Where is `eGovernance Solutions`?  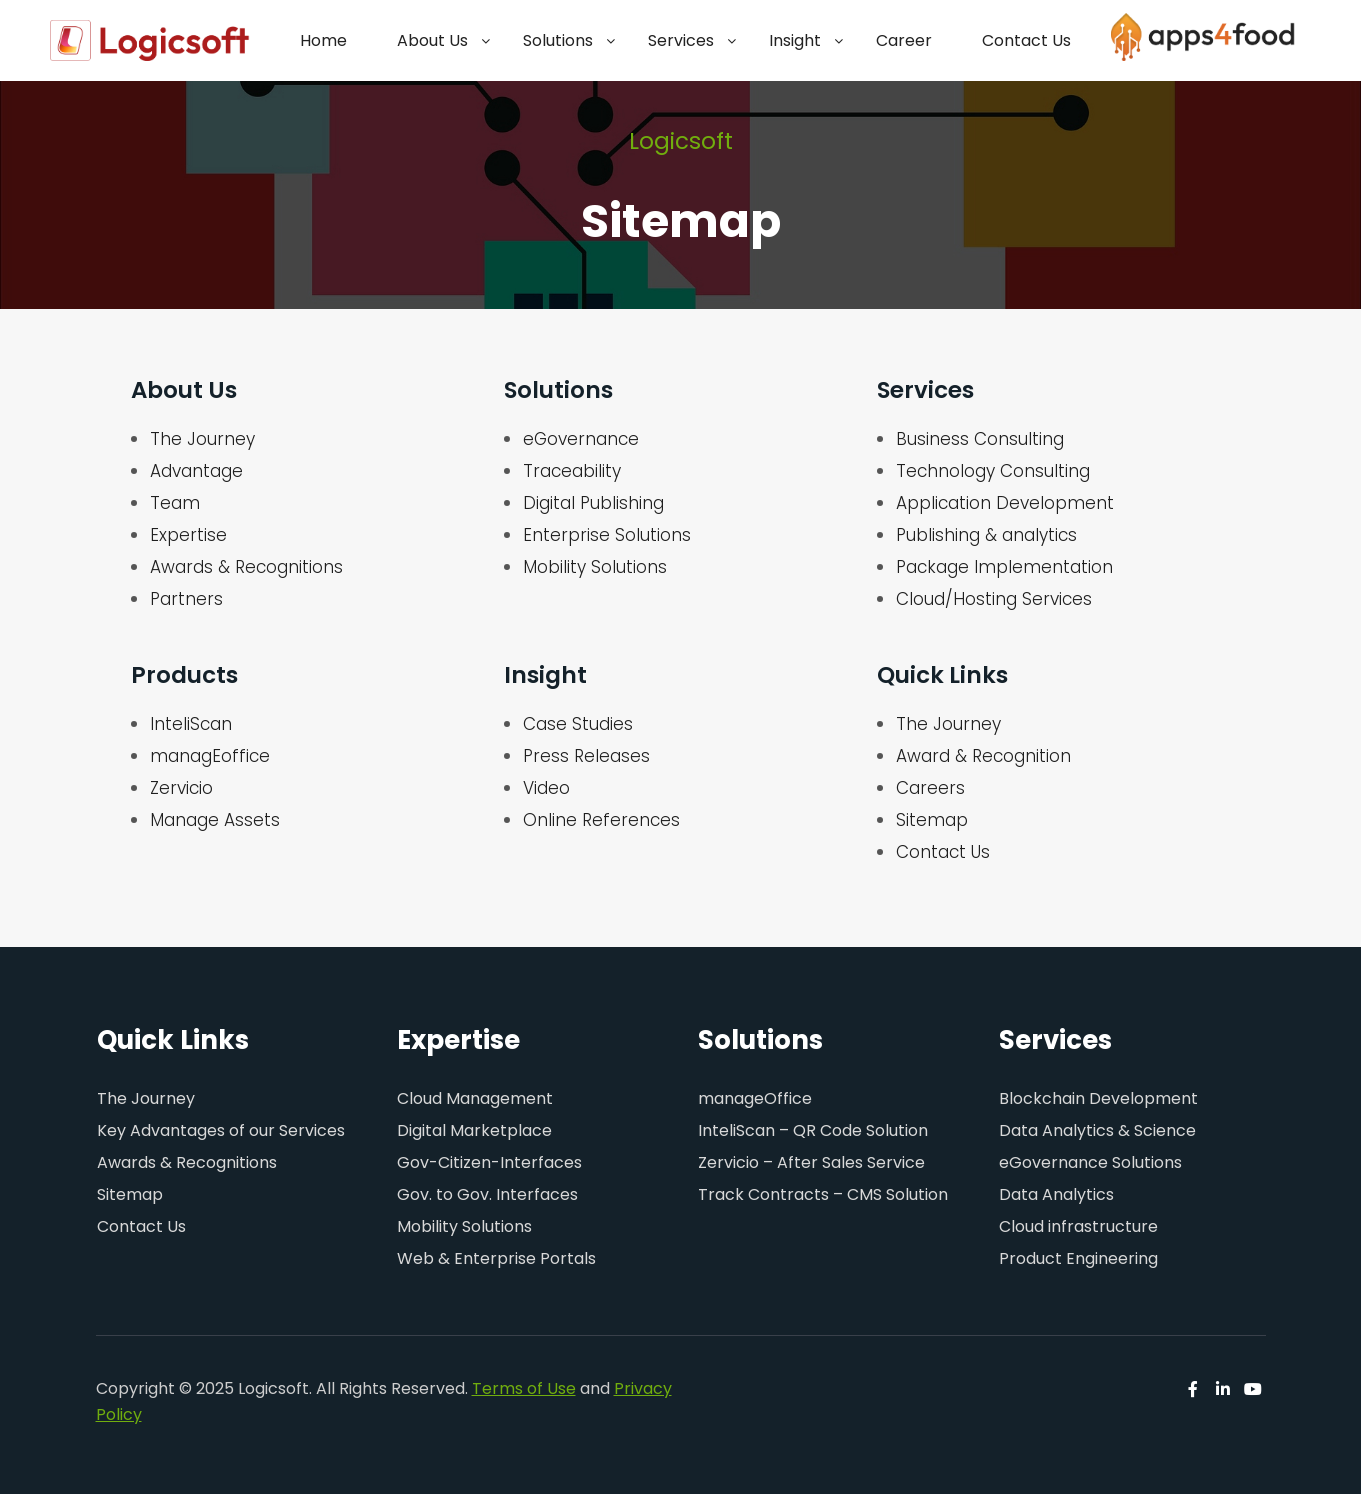
eGovernance Solutions is located at coordinates (1090, 1162).